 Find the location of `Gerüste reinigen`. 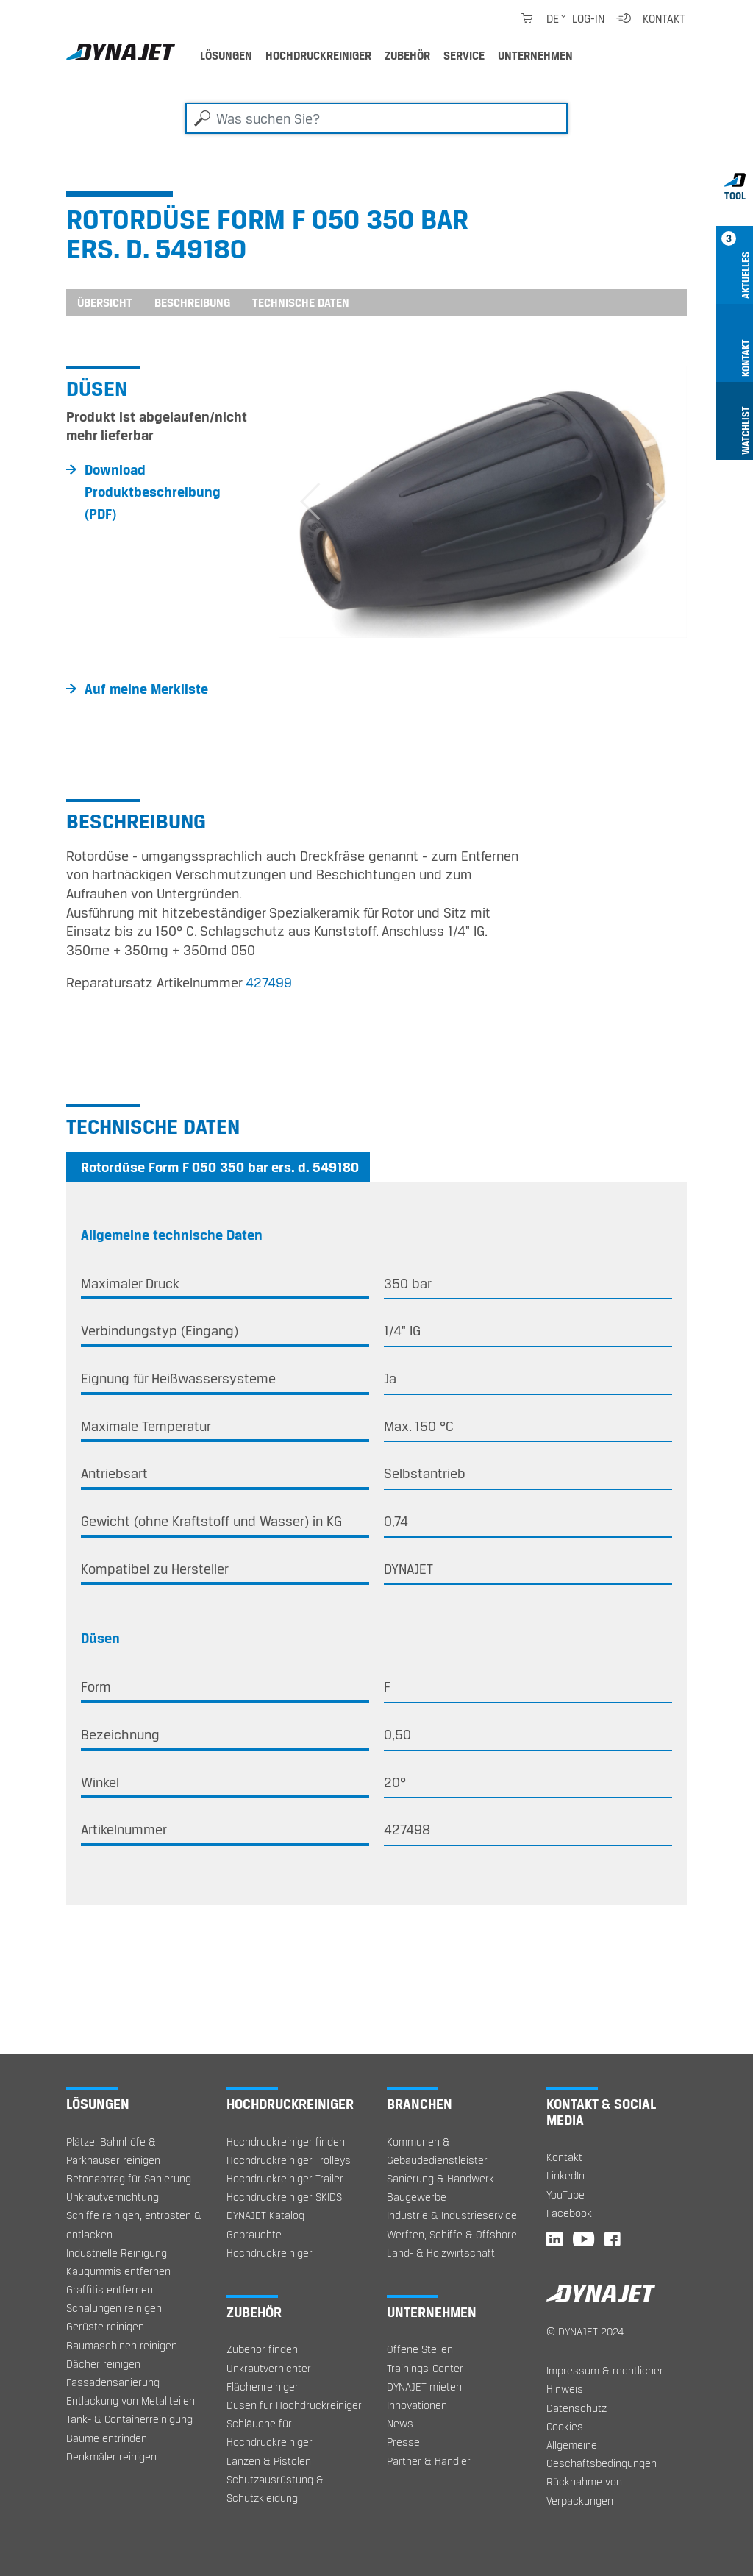

Gerüste reinigen is located at coordinates (105, 2326).